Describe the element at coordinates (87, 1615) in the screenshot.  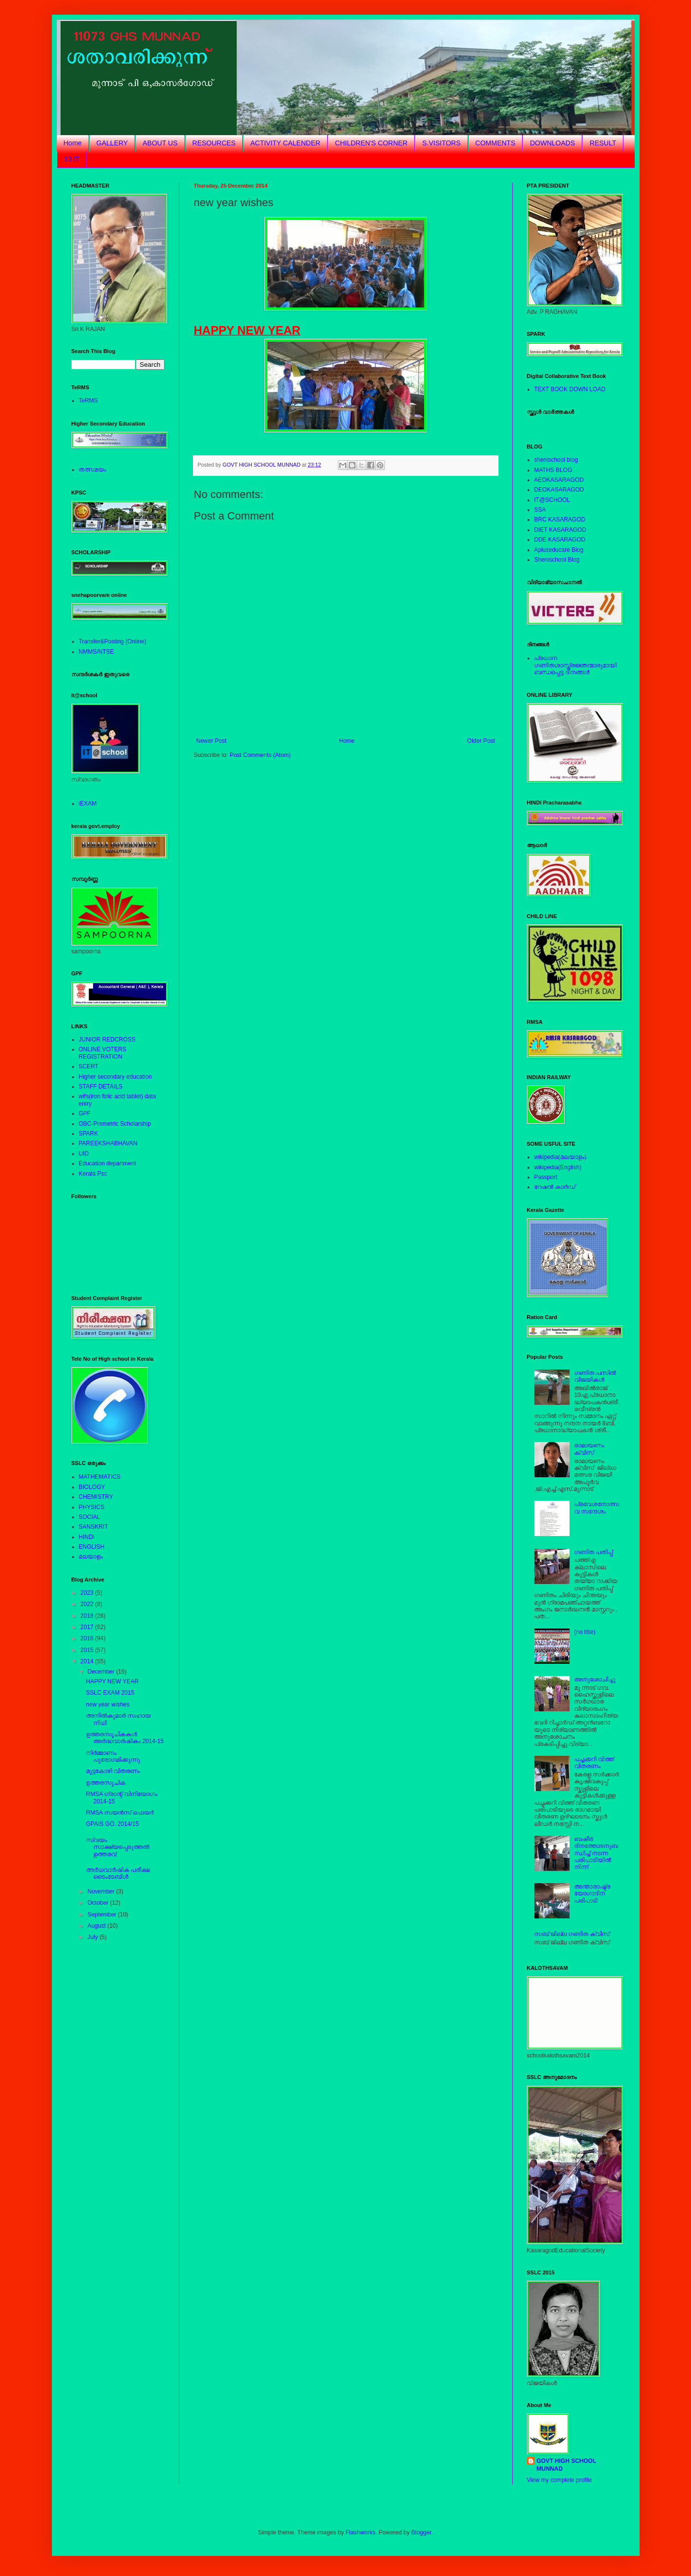
I see `2018` at that location.